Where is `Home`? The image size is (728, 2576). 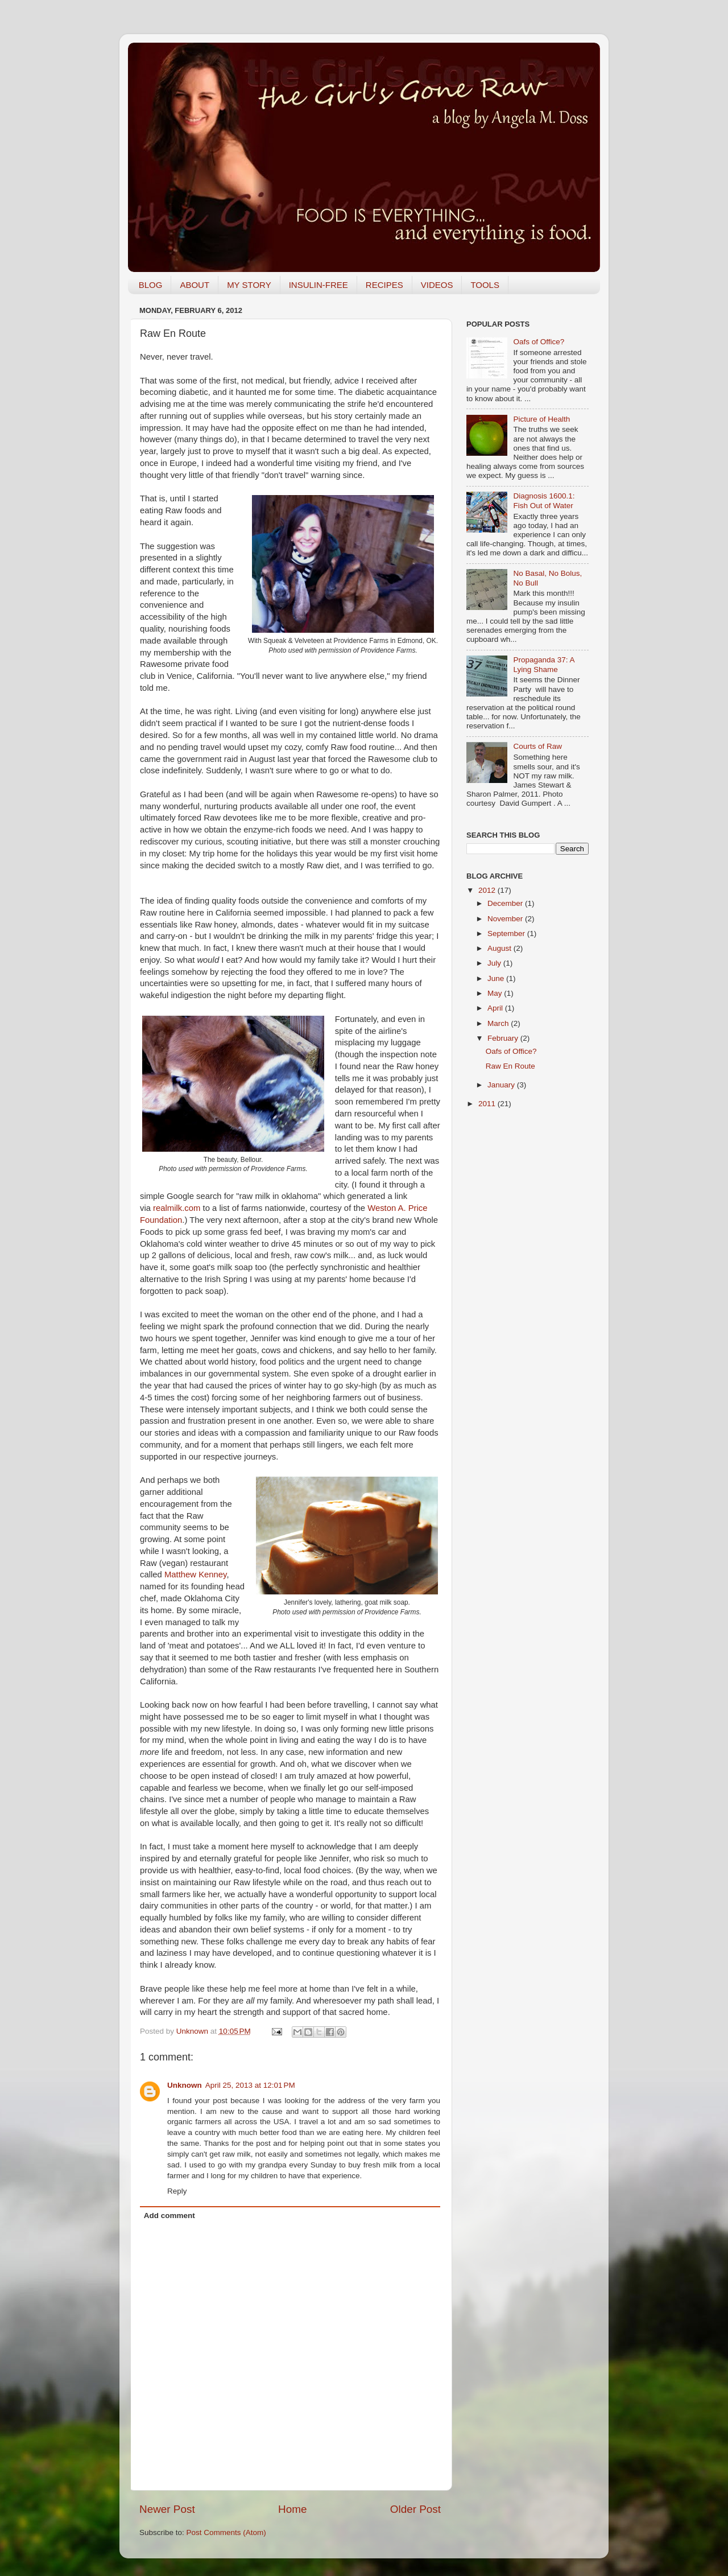
Home is located at coordinates (292, 2509).